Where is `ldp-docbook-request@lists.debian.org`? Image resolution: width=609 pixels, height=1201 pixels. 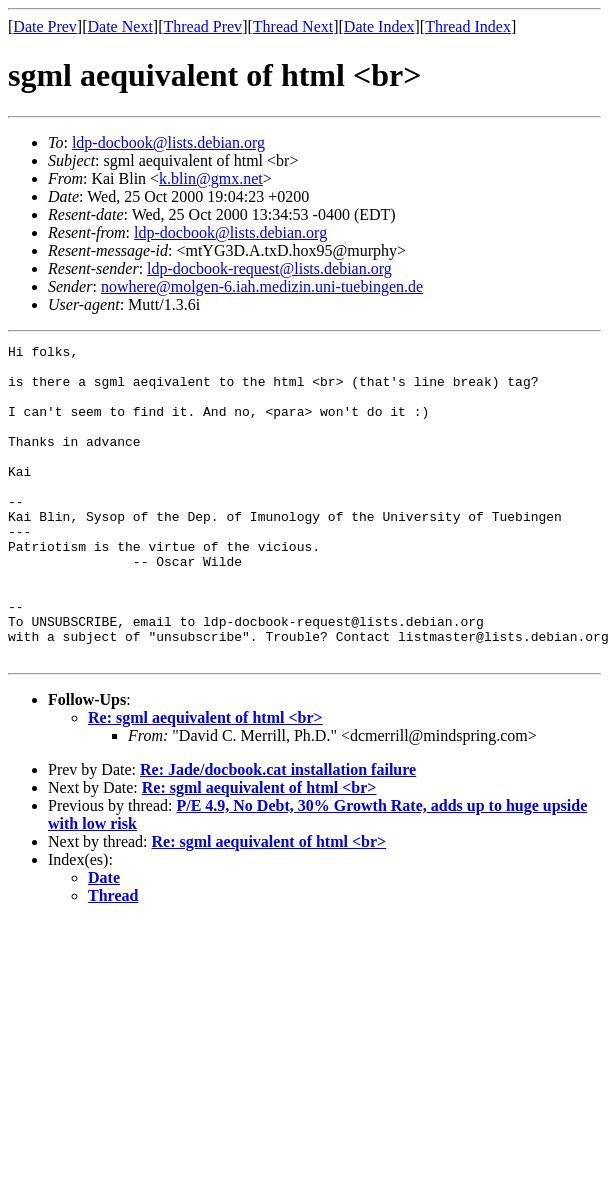
ldp-docbook-request@lists.debian.org is located at coordinates (269, 268).